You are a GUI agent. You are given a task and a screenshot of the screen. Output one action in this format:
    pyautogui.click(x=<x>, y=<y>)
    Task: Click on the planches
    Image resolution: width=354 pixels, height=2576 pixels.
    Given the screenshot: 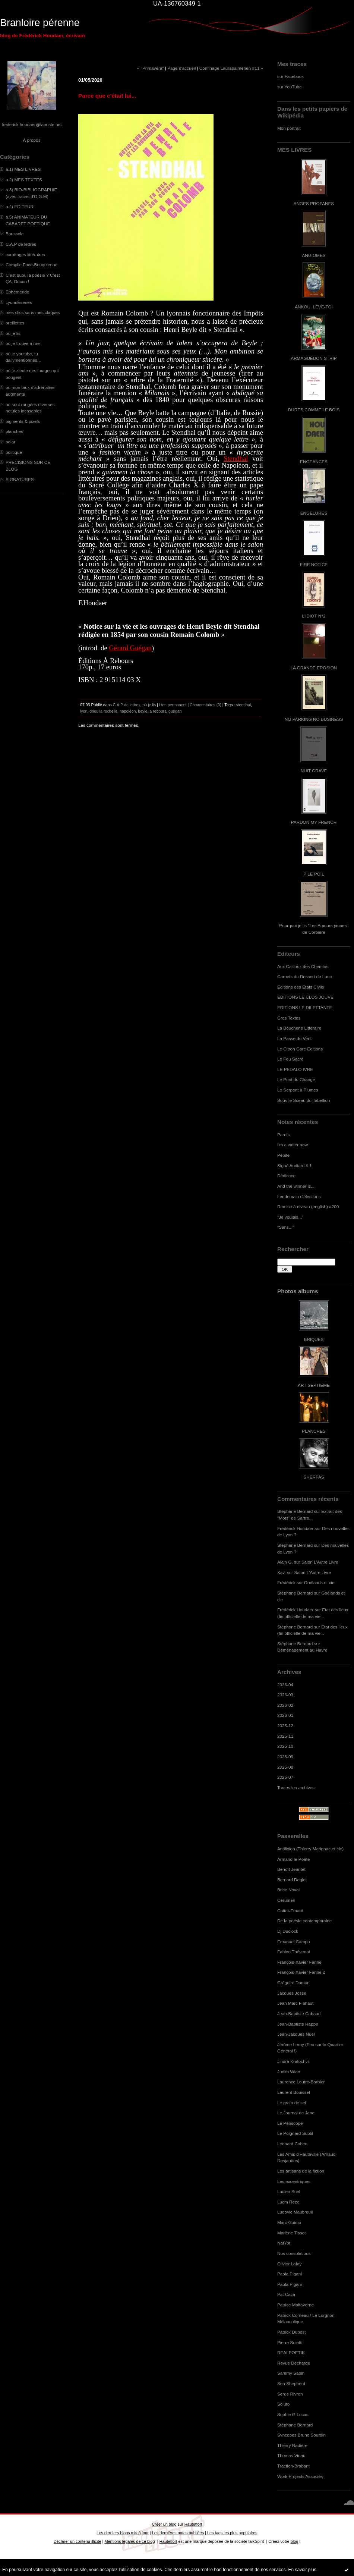 What is the action you would take?
    pyautogui.click(x=14, y=431)
    